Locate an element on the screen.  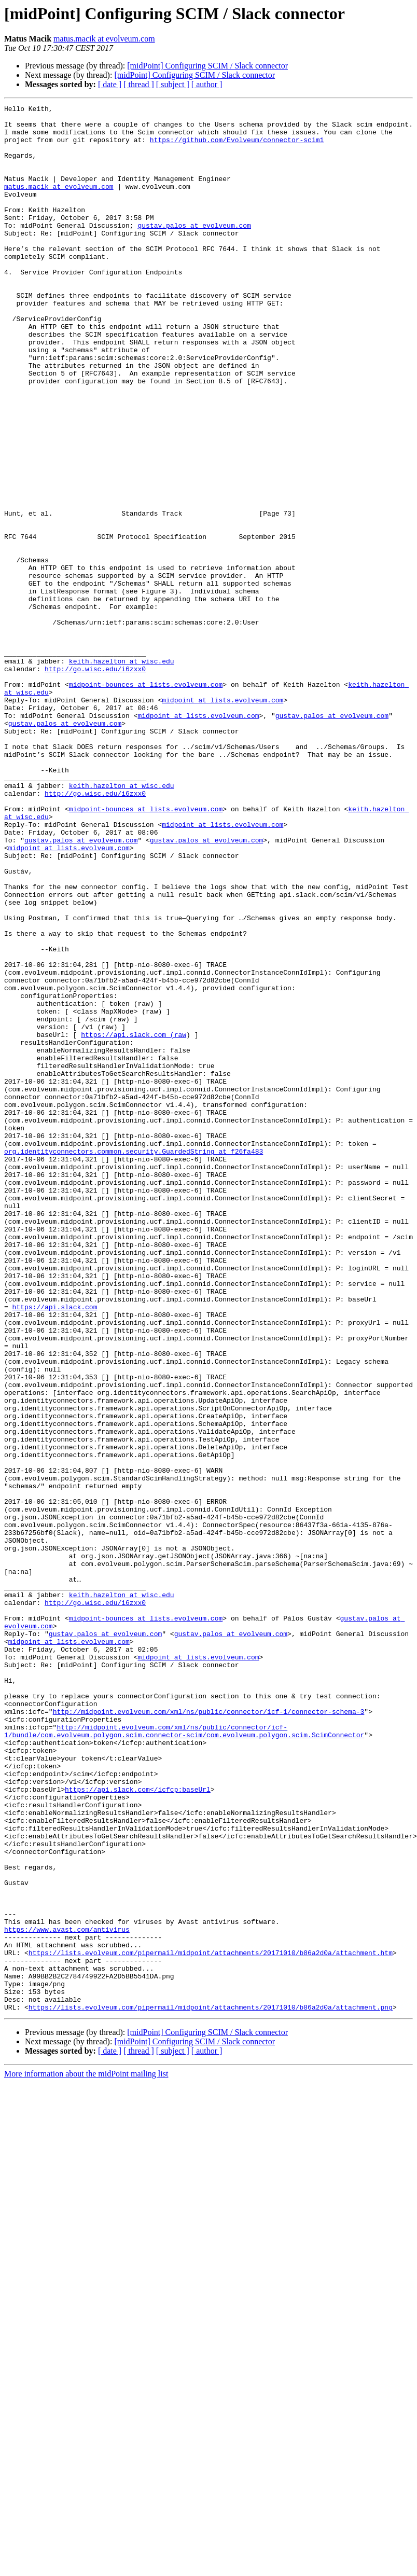
[ date ] is located at coordinates (109, 84).